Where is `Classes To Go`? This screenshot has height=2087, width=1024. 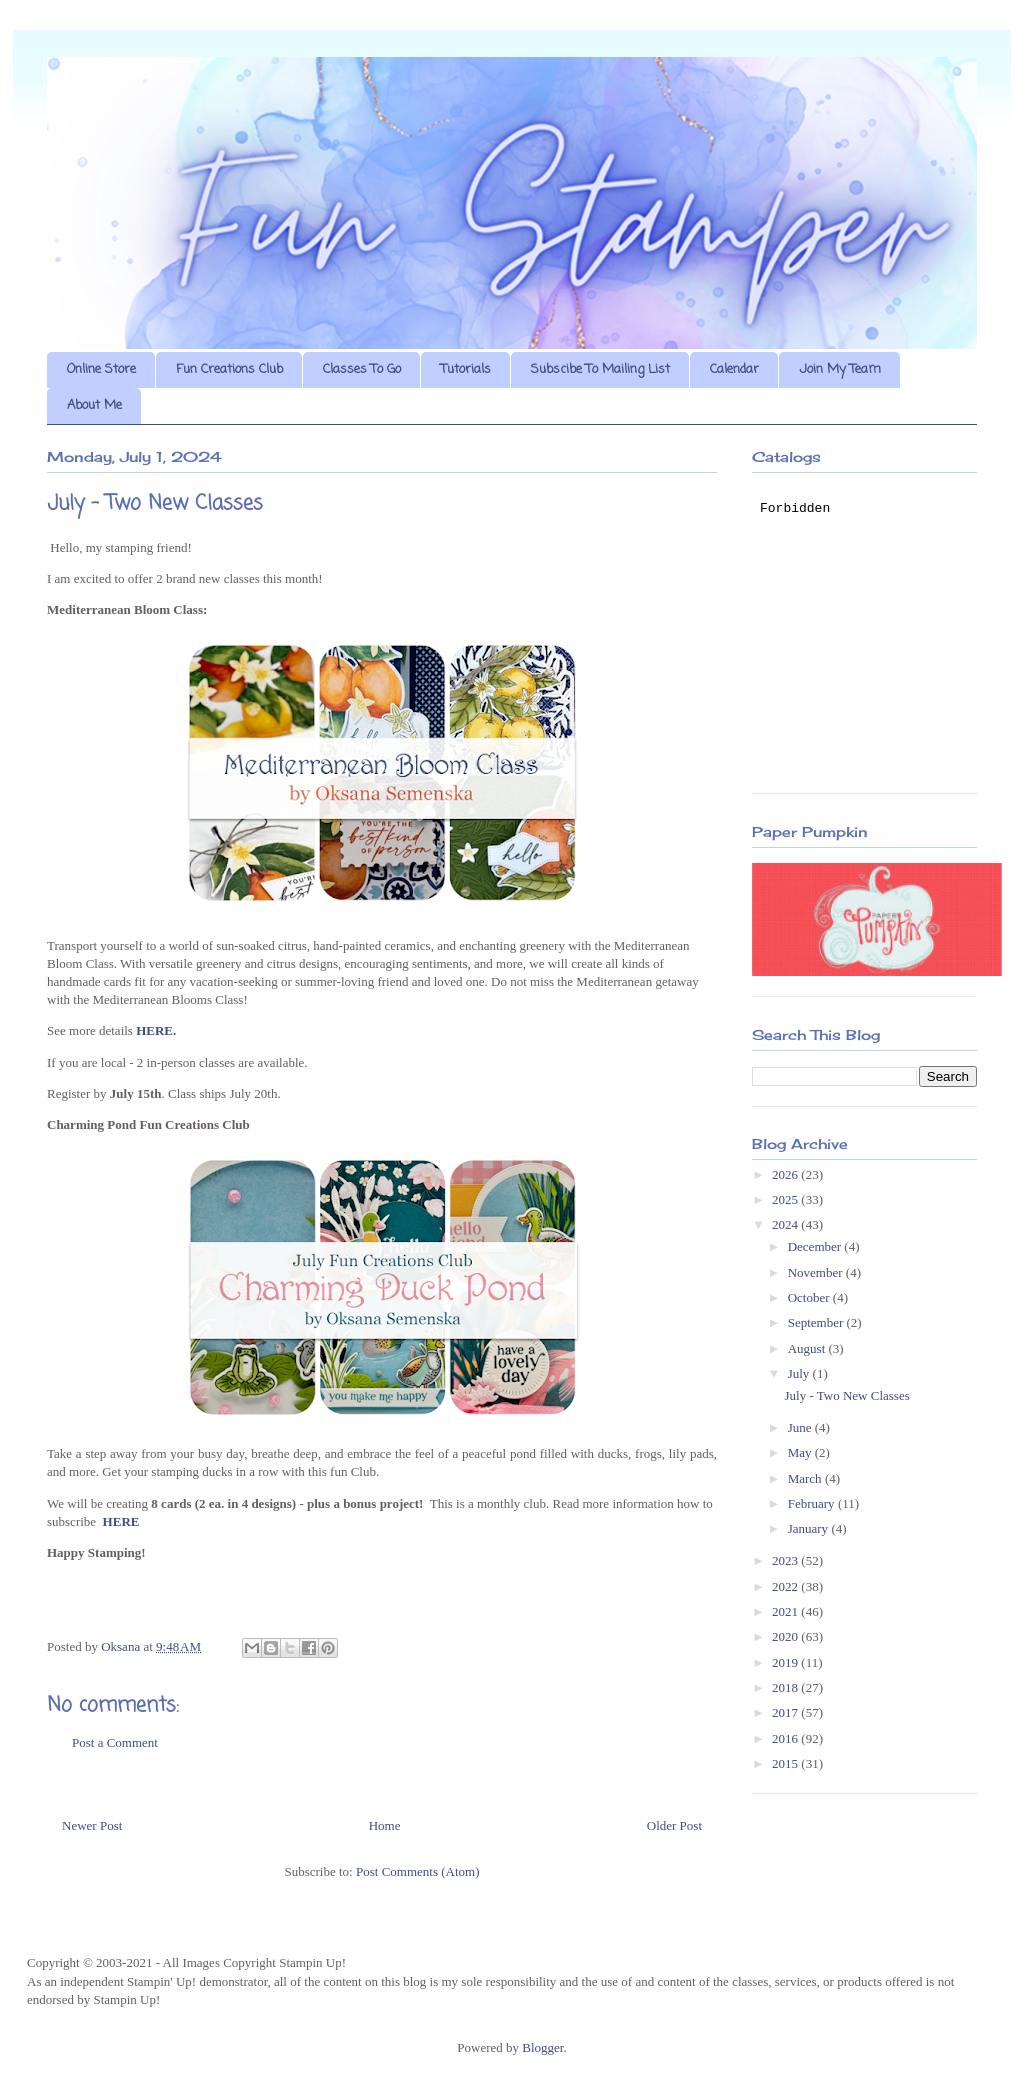 Classes To Go is located at coordinates (362, 369).